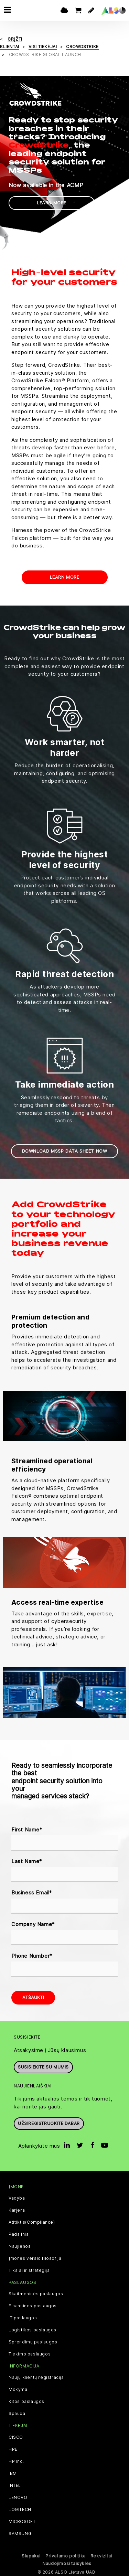 The image size is (129, 2576). Describe the element at coordinates (35, 2257) in the screenshot. I see `Įmonės verslo filosofija` at that location.